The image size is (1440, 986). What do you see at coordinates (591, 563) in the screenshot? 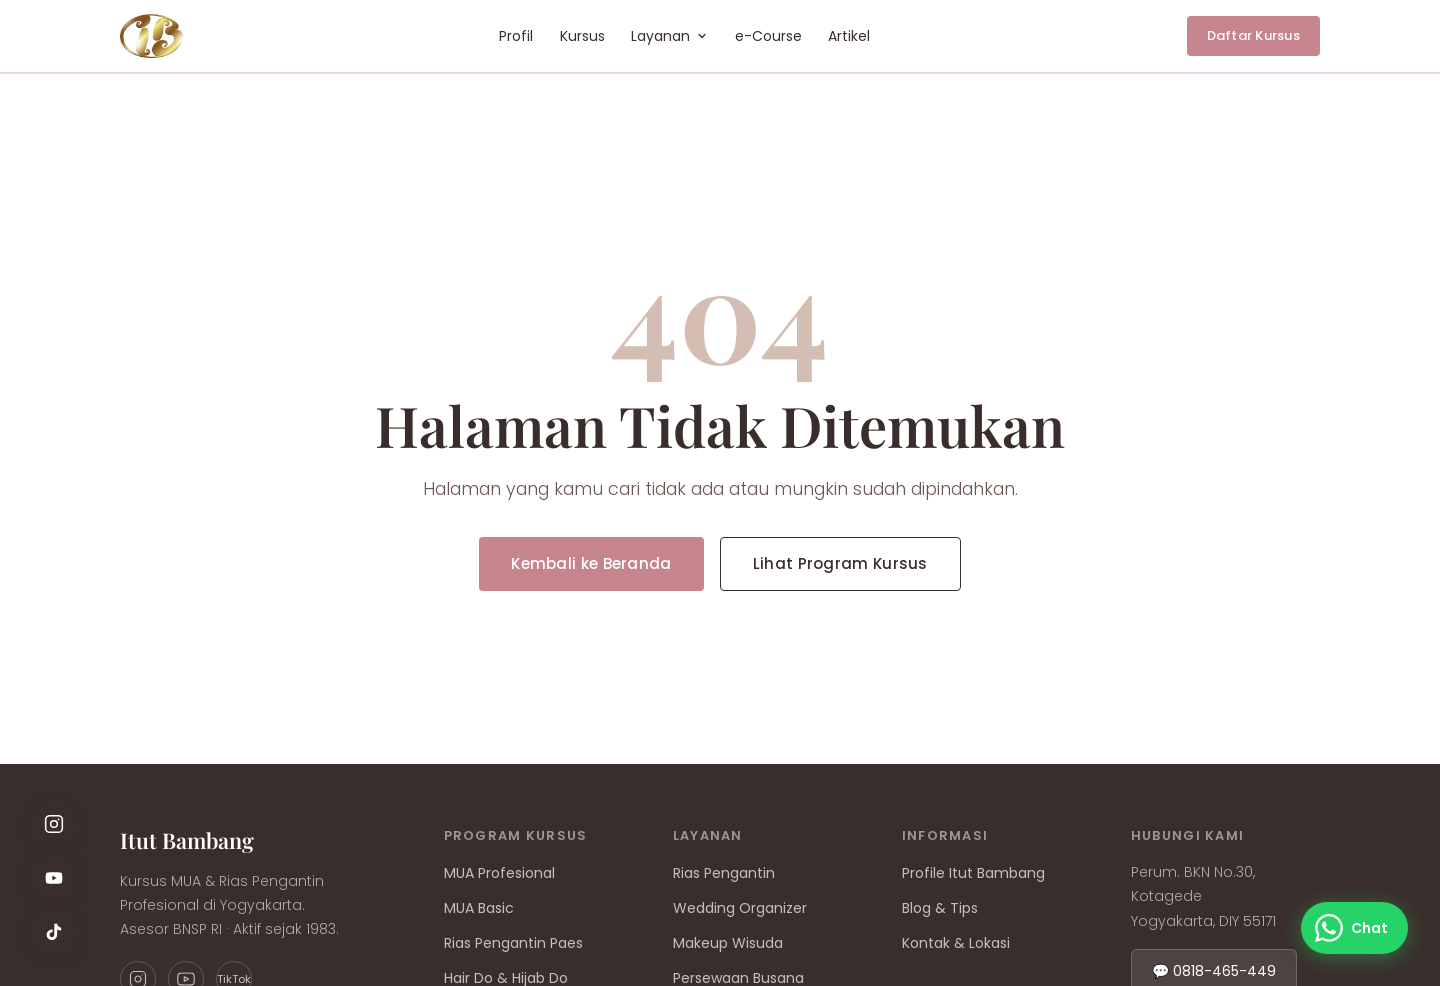
I see `Kembali ke Beranda` at bounding box center [591, 563].